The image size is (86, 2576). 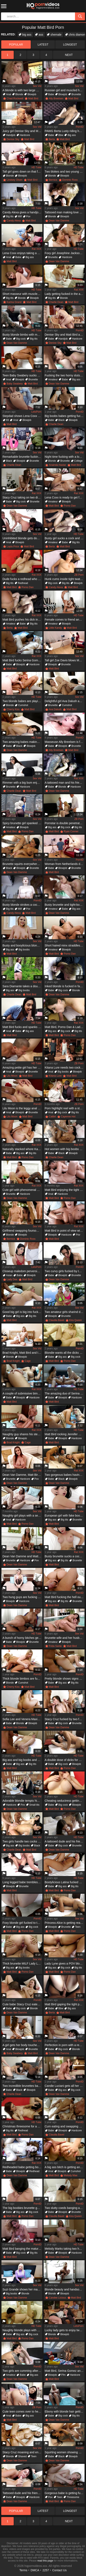 What do you see at coordinates (26, 34) in the screenshot?
I see `big ass` at bounding box center [26, 34].